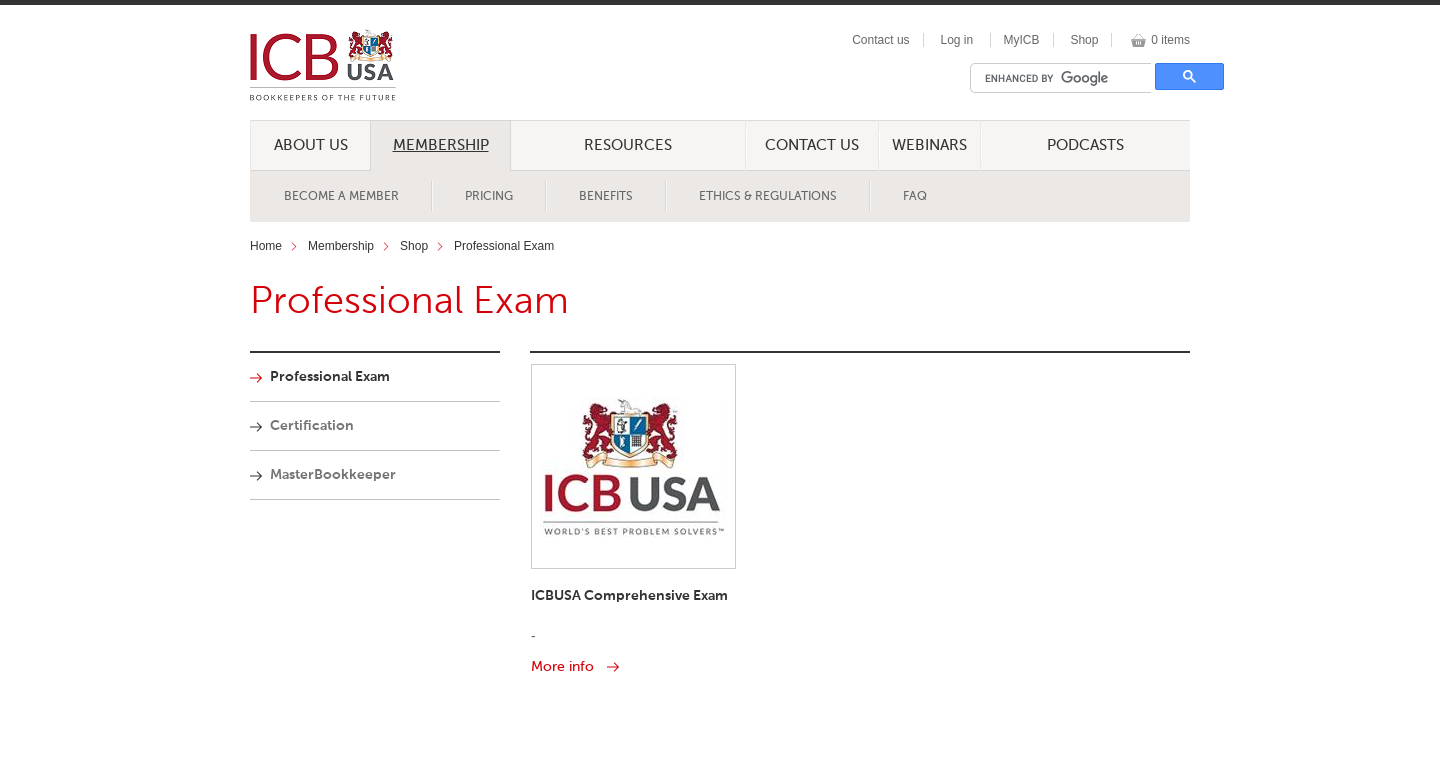  I want to click on Webinars, so click(929, 145).